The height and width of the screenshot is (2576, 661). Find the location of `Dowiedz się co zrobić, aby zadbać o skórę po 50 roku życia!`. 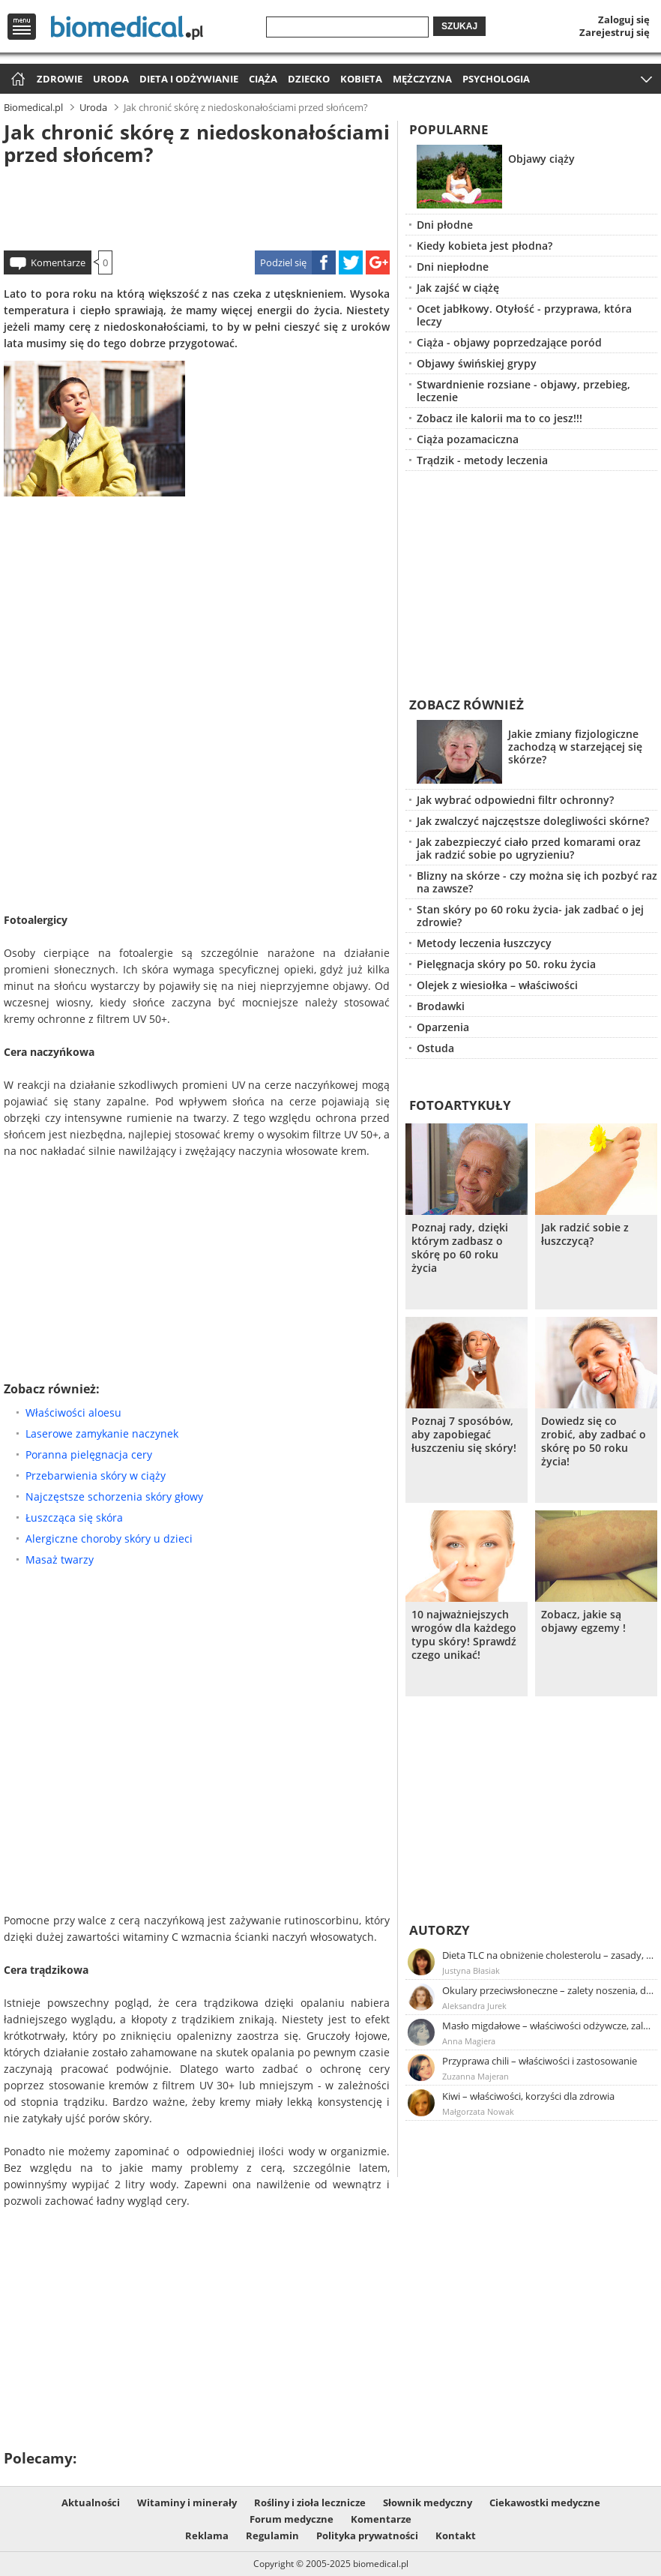

Dowiedz się co zrobić, aby zadbać o skórę po 50 roku życia! is located at coordinates (593, 1441).